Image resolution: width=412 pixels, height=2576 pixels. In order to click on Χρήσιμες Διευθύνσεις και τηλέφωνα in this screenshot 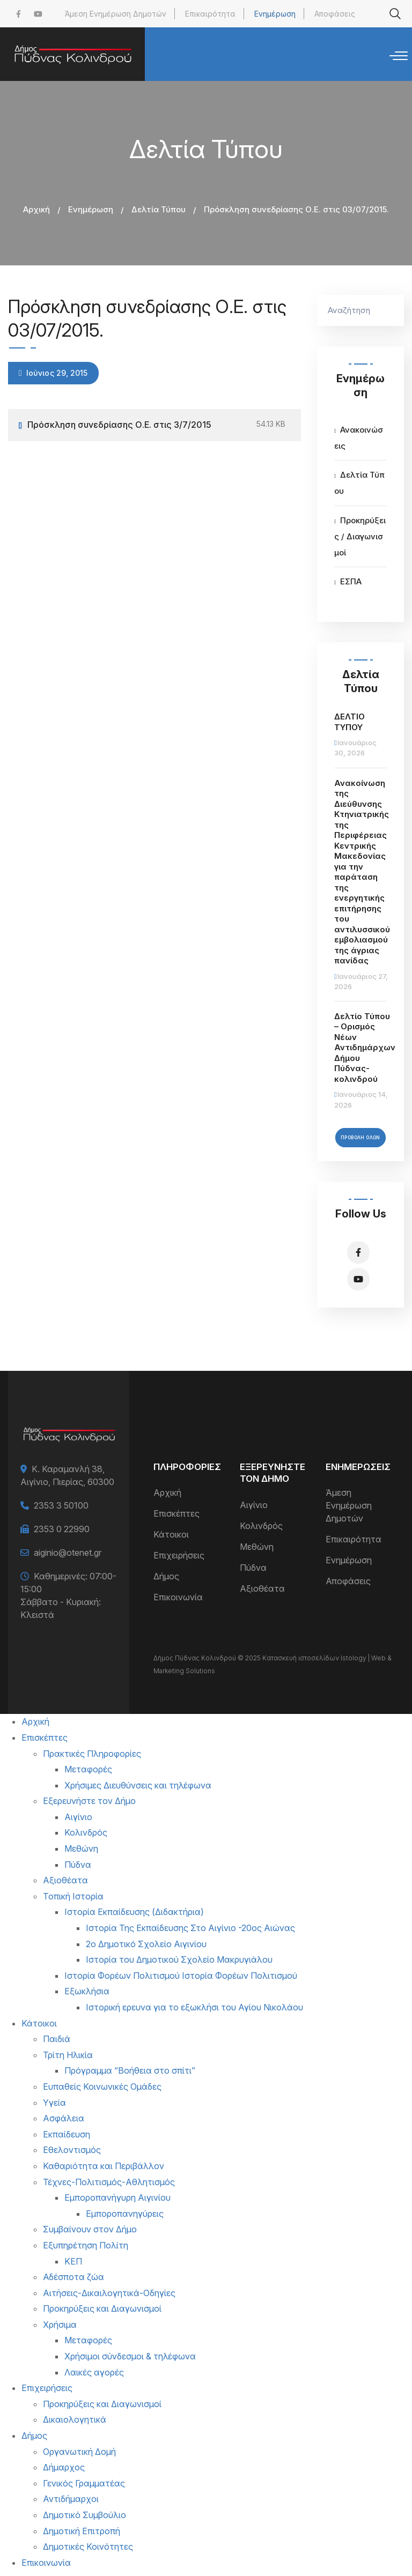, I will do `click(137, 1785)`.